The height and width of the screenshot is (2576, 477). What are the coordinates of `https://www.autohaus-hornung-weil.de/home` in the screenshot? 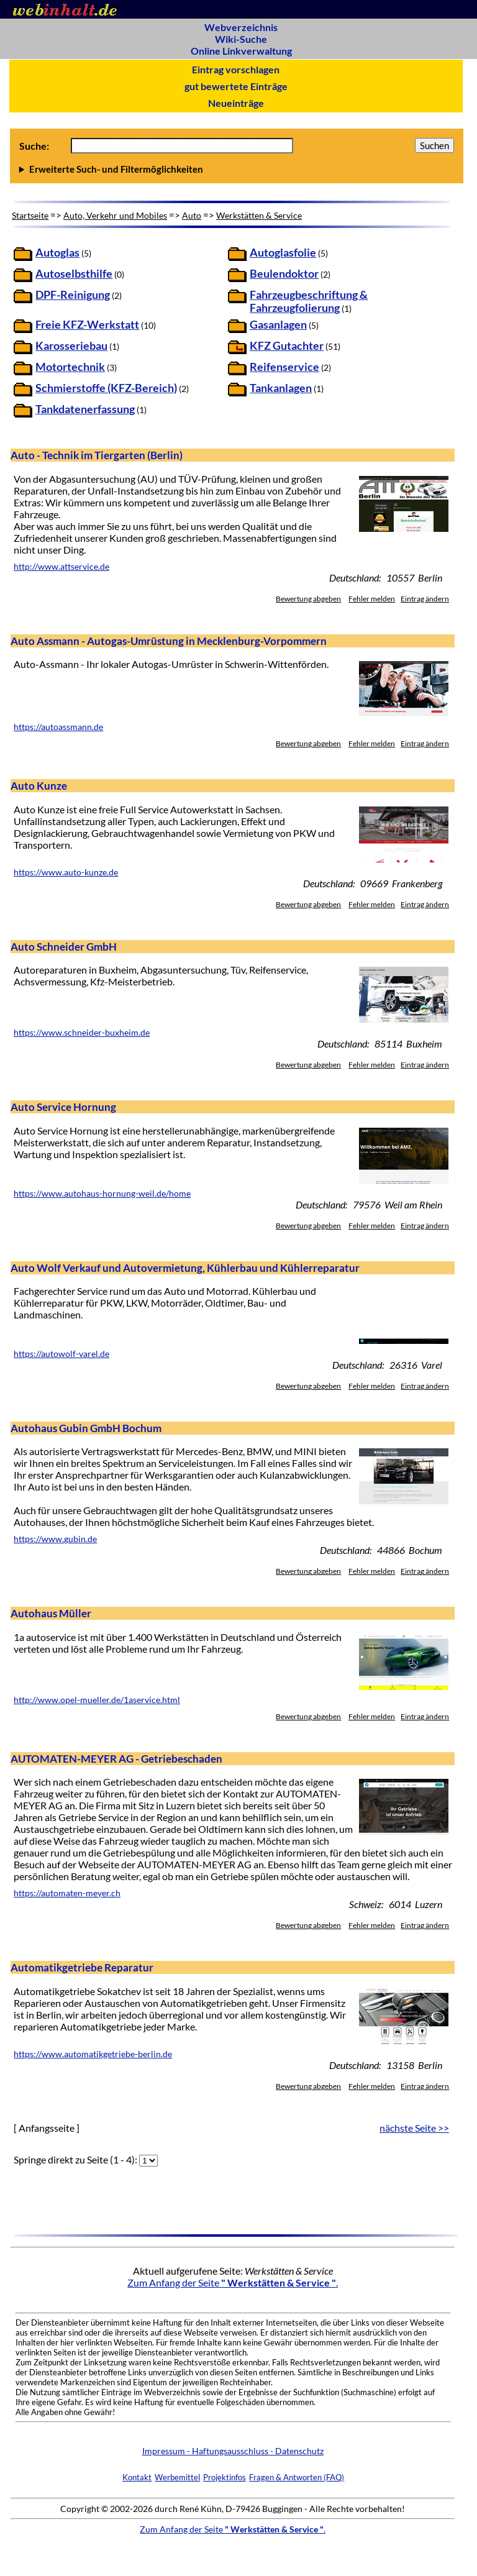 It's located at (102, 1194).